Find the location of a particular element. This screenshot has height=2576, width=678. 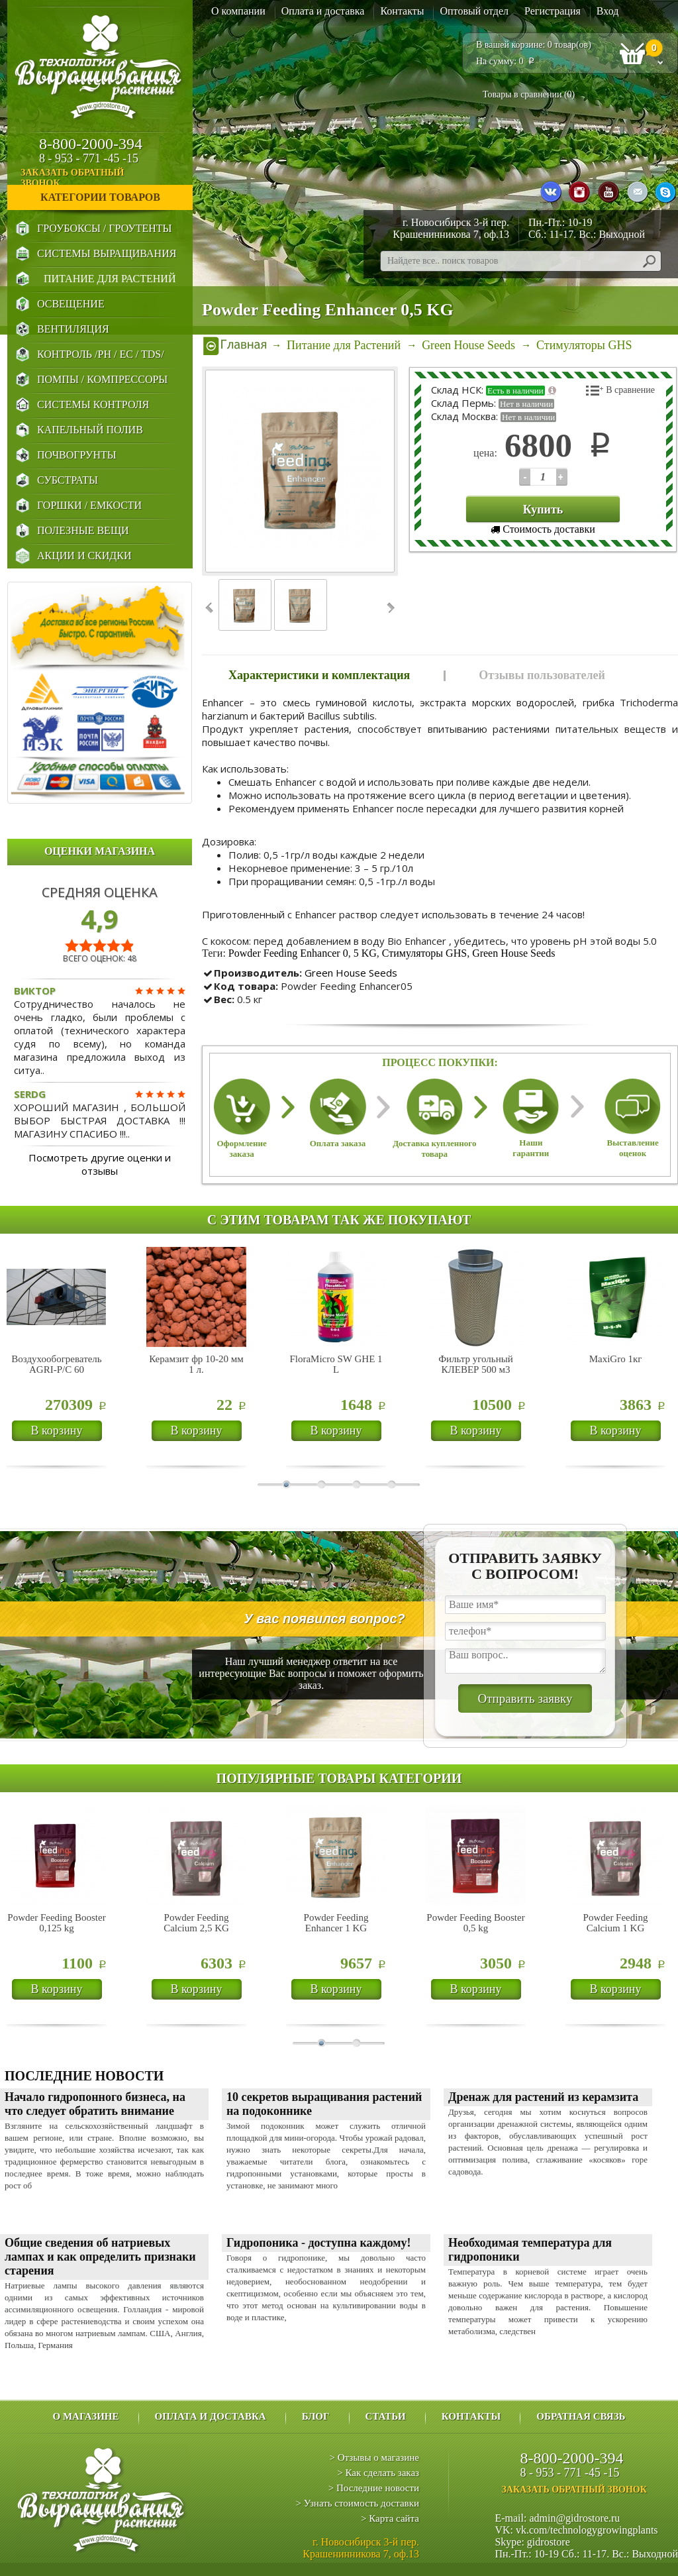

Фильтр угольный КЛЕВЕР 500 м3 is located at coordinates (475, 1364).